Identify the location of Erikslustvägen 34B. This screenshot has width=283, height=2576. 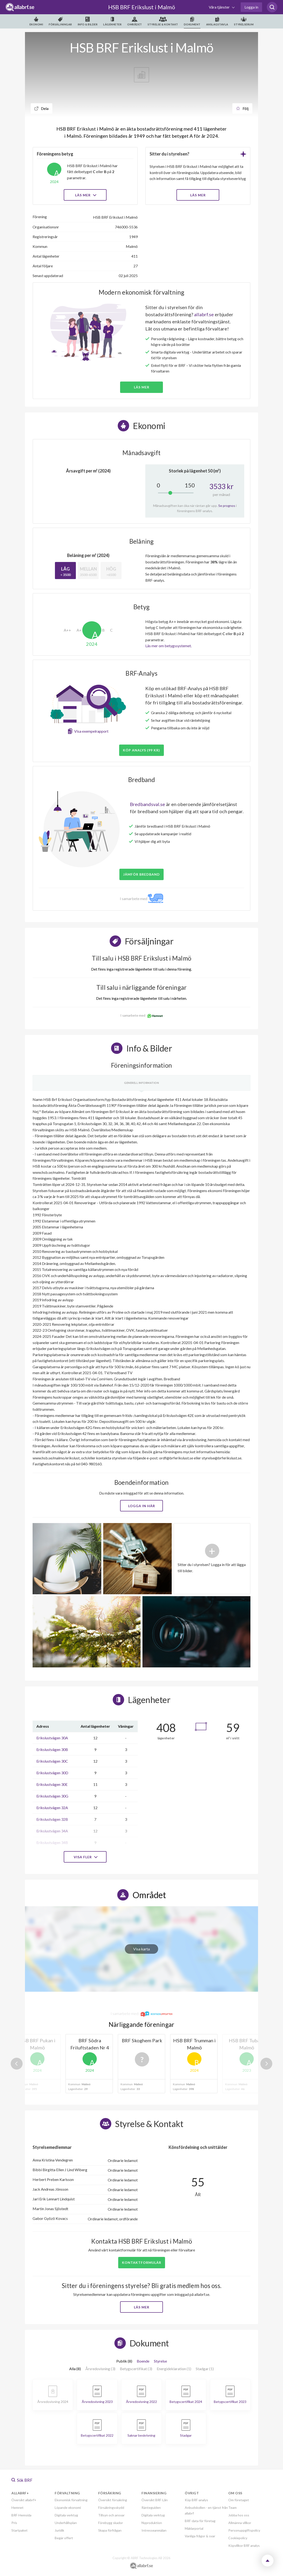
(52, 1842).